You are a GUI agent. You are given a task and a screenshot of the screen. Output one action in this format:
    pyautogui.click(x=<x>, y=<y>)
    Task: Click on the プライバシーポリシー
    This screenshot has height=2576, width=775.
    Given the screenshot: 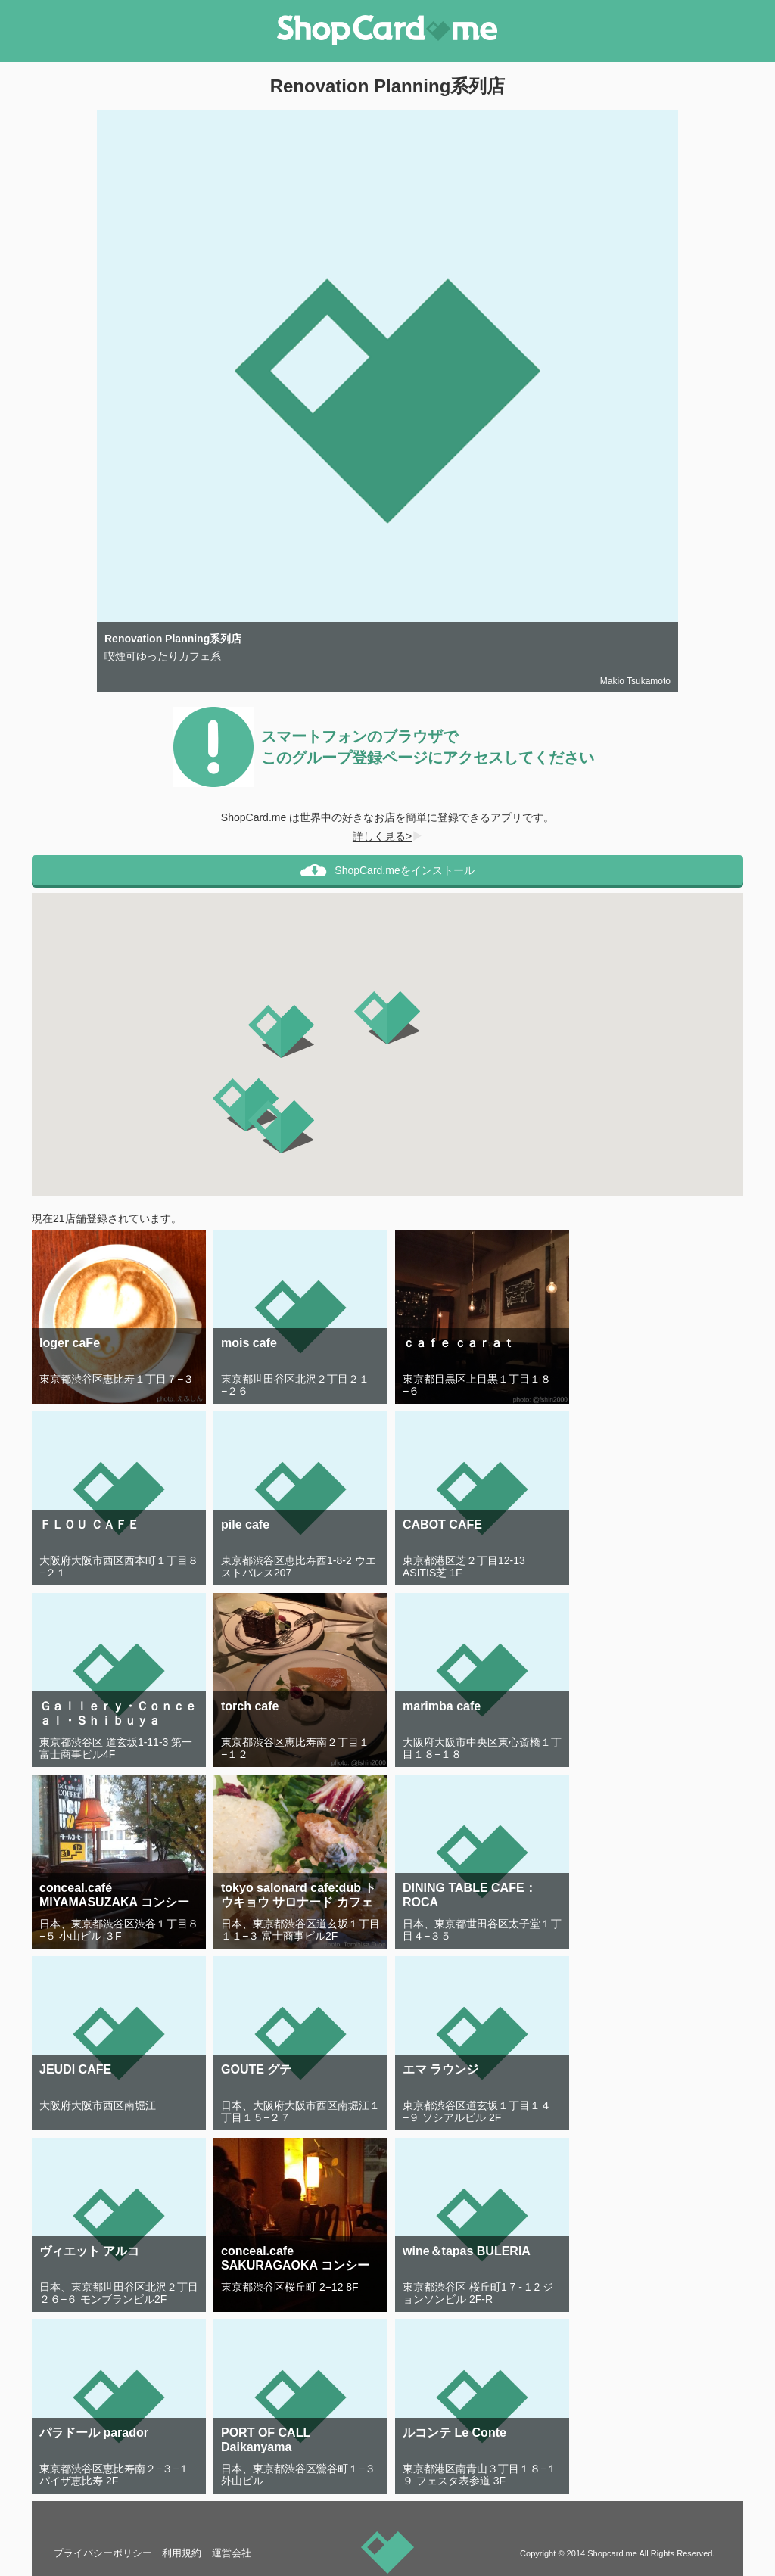 What is the action you would take?
    pyautogui.click(x=103, y=2553)
    